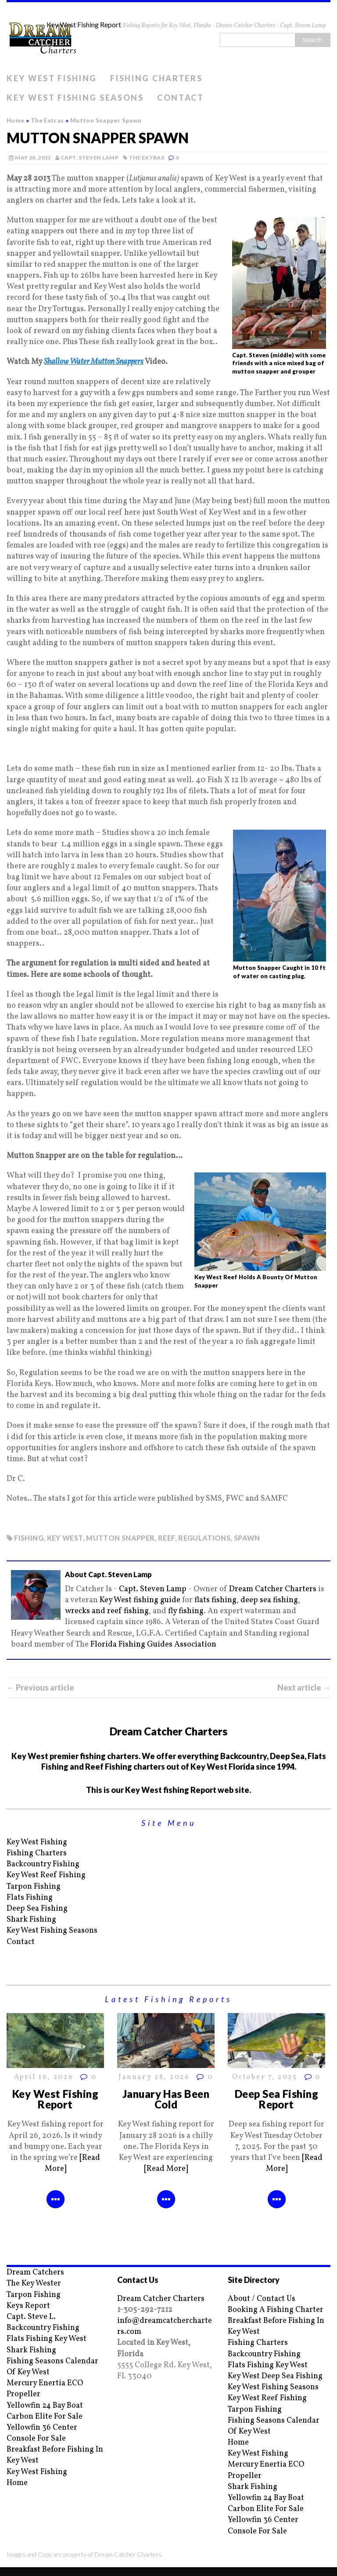 Image resolution: width=337 pixels, height=2576 pixels. What do you see at coordinates (120, 1538) in the screenshot?
I see `mutton snapper` at bounding box center [120, 1538].